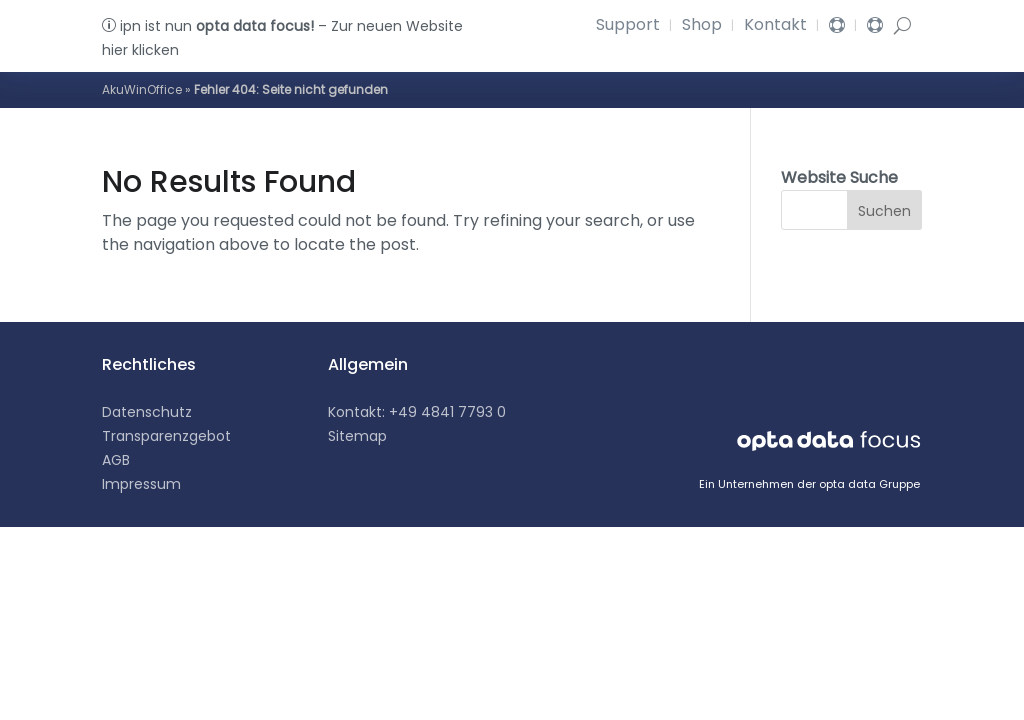  I want to click on Support, so click(628, 27).